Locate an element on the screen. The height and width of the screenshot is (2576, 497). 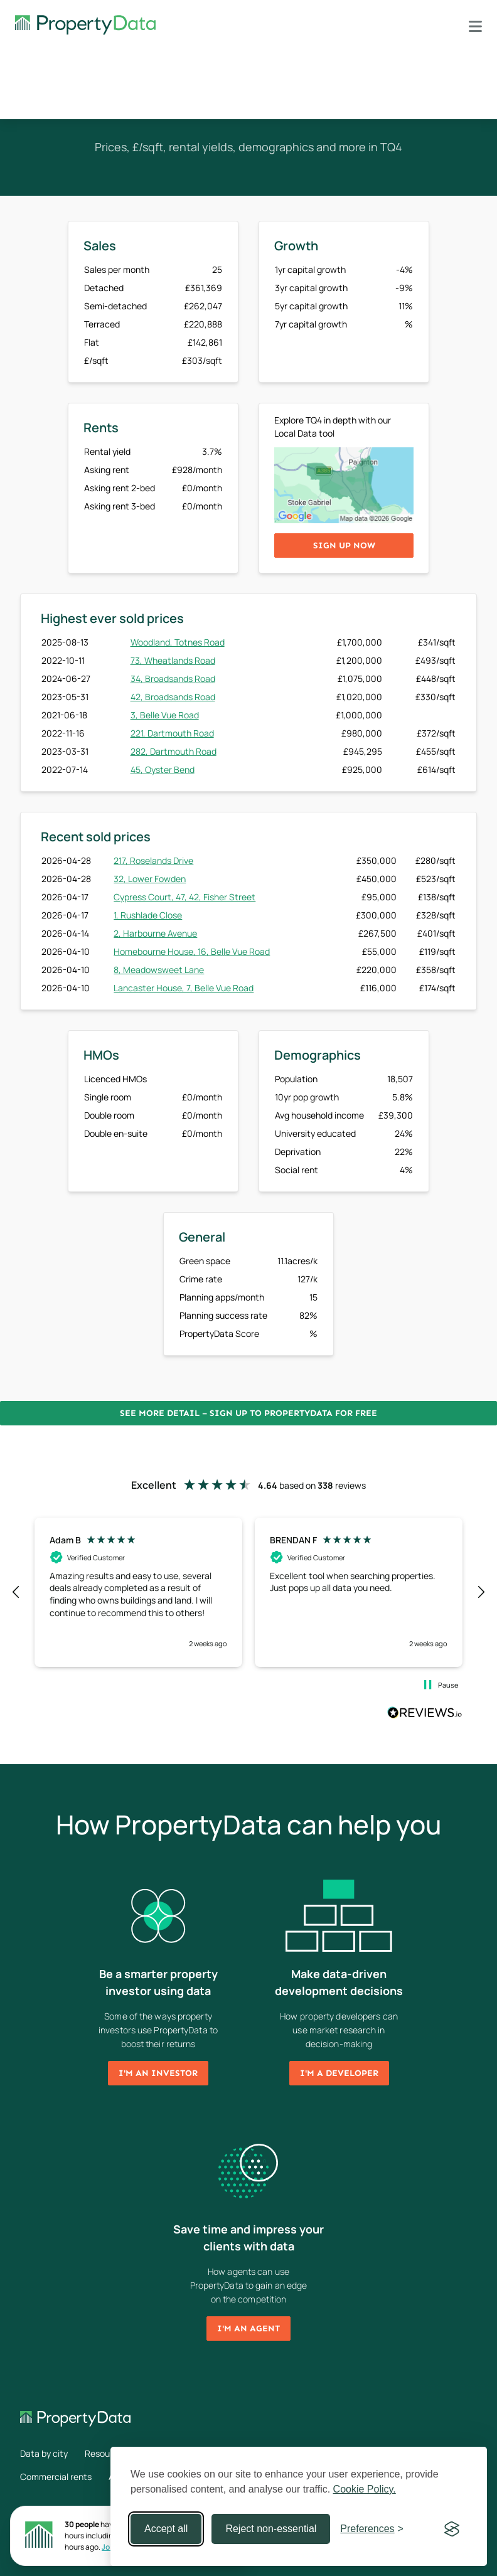
221, Dartmouth Road is located at coordinates (172, 733).